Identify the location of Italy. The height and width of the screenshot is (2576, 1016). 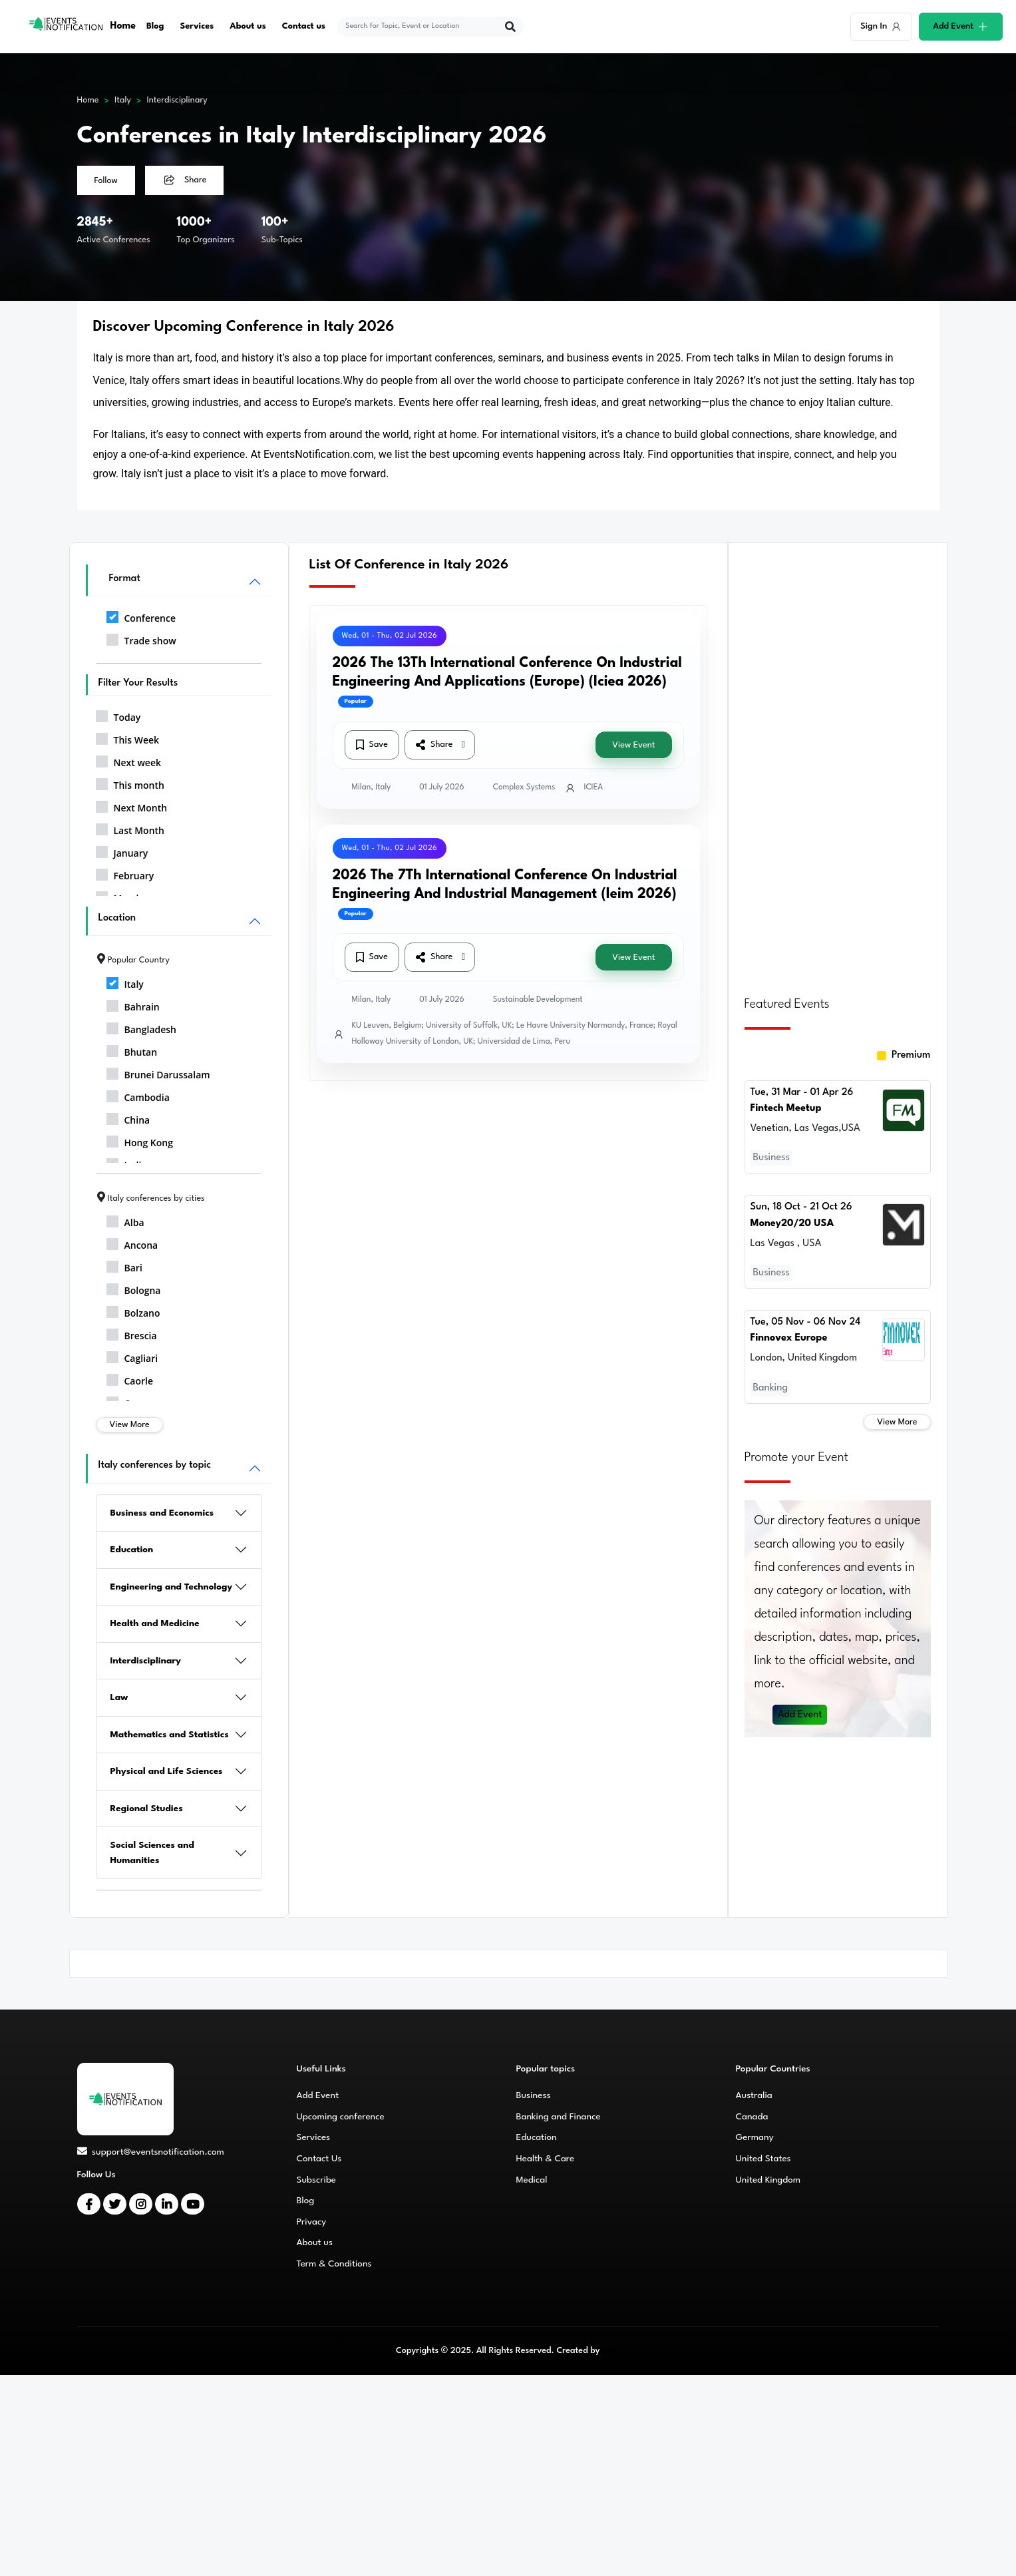
(122, 100).